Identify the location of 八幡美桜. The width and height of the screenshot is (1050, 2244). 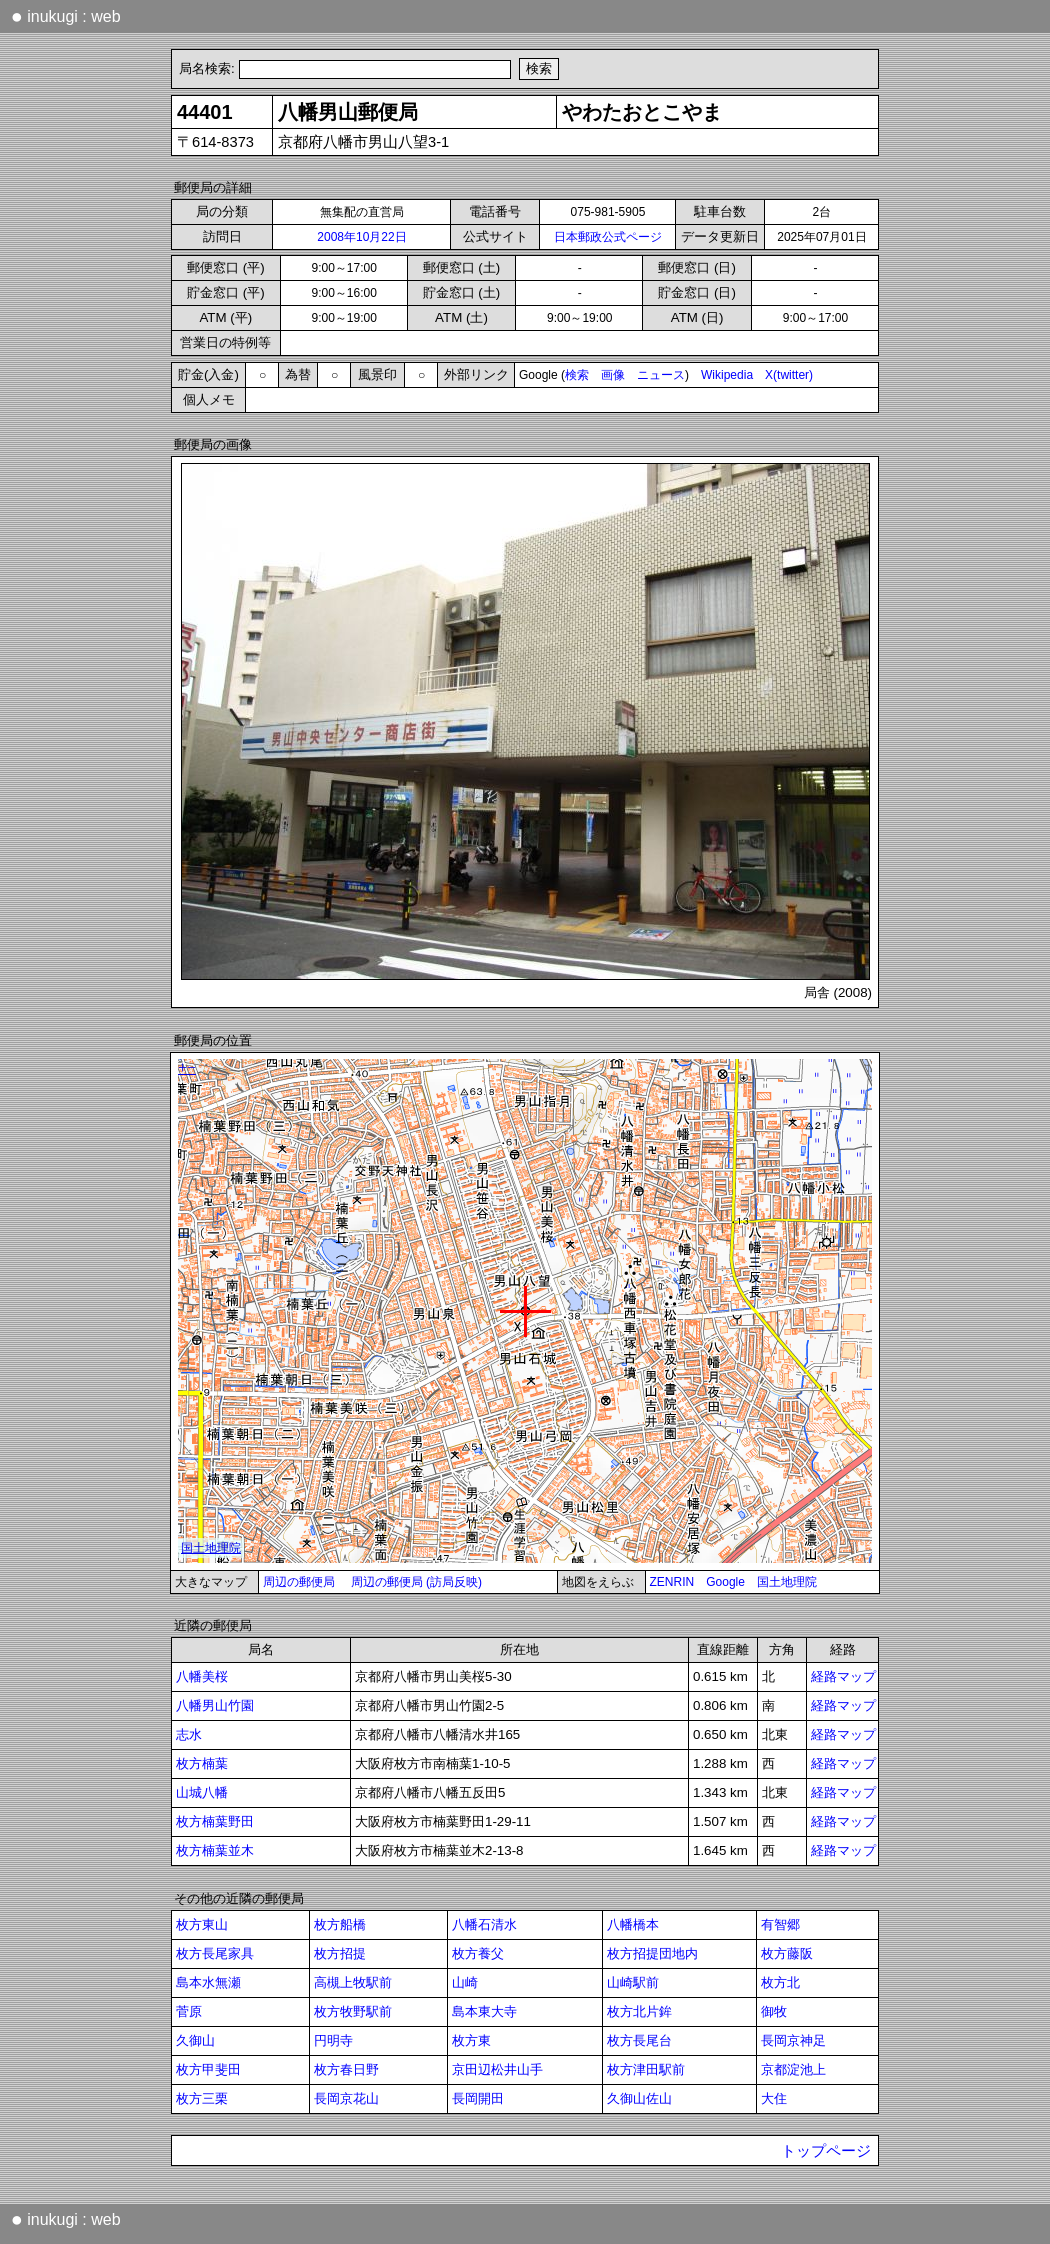
(202, 1676).